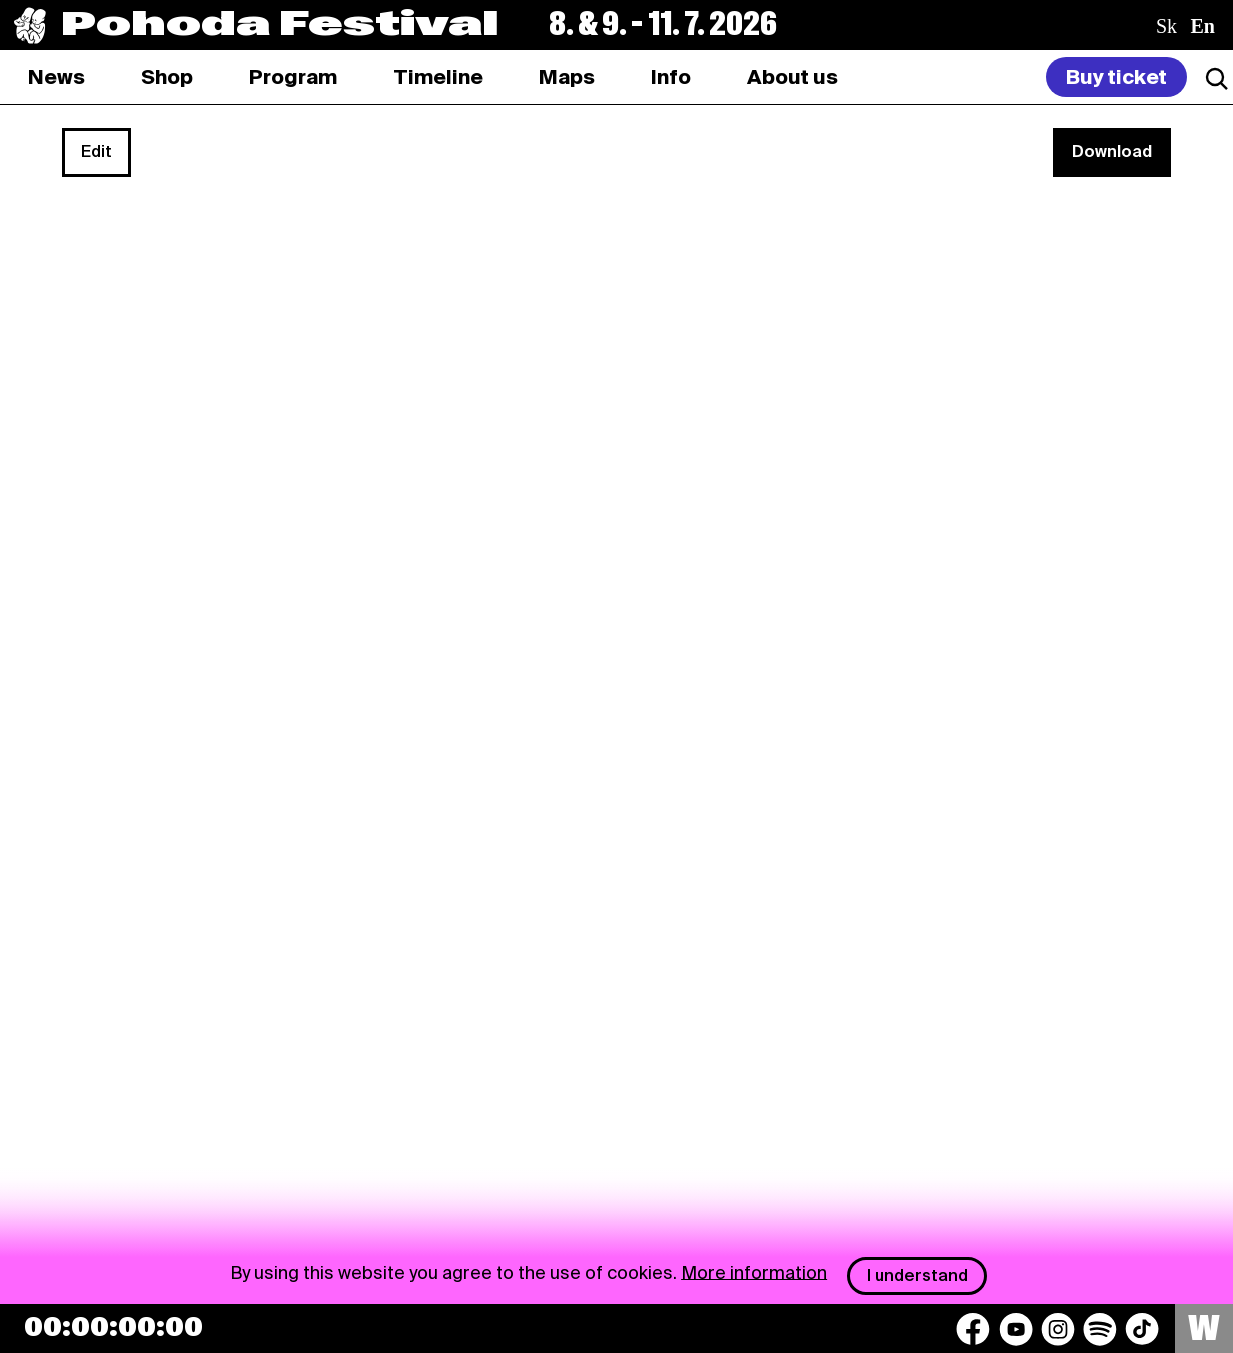  What do you see at coordinates (167, 77) in the screenshot?
I see `[tab]` at bounding box center [167, 77].